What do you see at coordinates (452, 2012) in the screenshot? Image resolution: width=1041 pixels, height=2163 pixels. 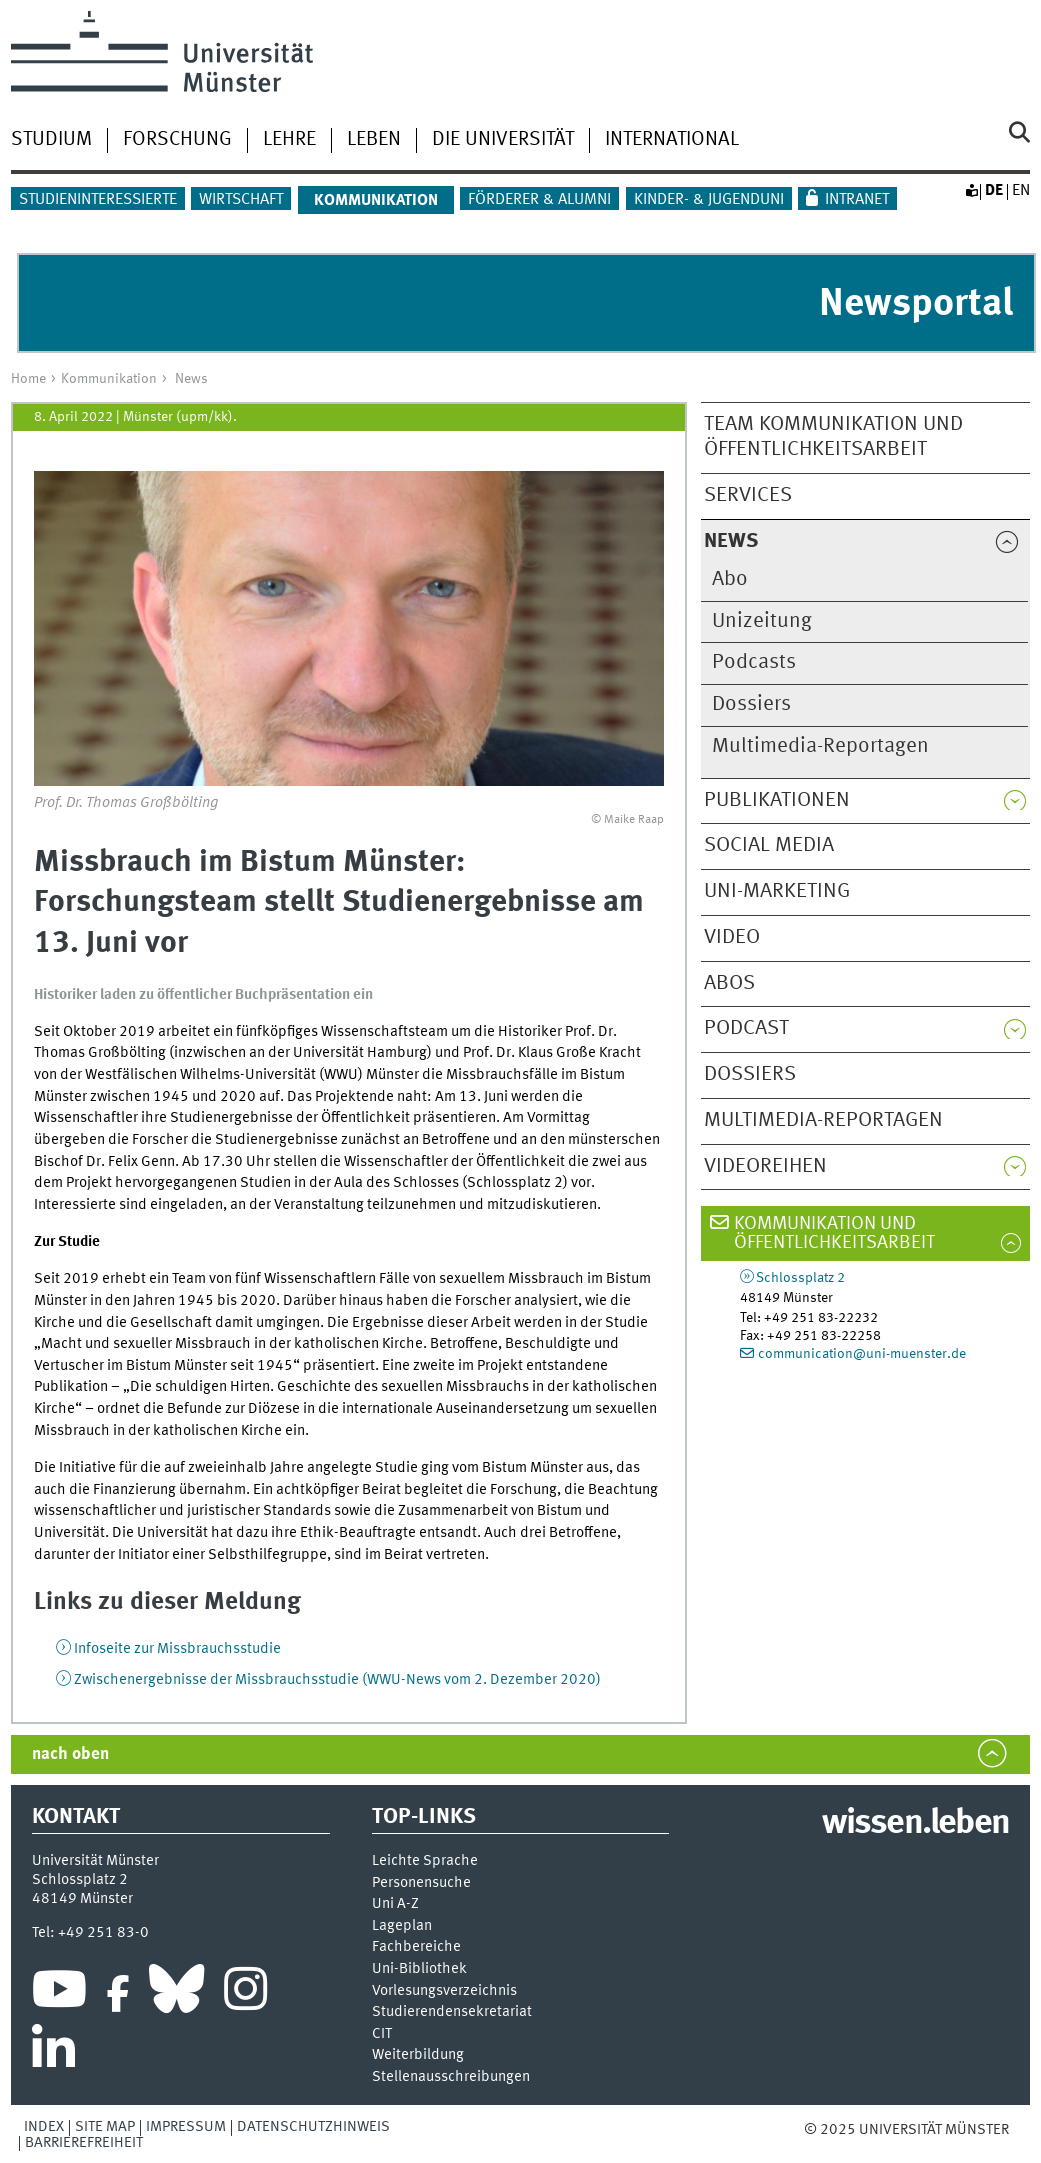 I see `Stu­die­ren­den­se­kre­ta­ri­at` at bounding box center [452, 2012].